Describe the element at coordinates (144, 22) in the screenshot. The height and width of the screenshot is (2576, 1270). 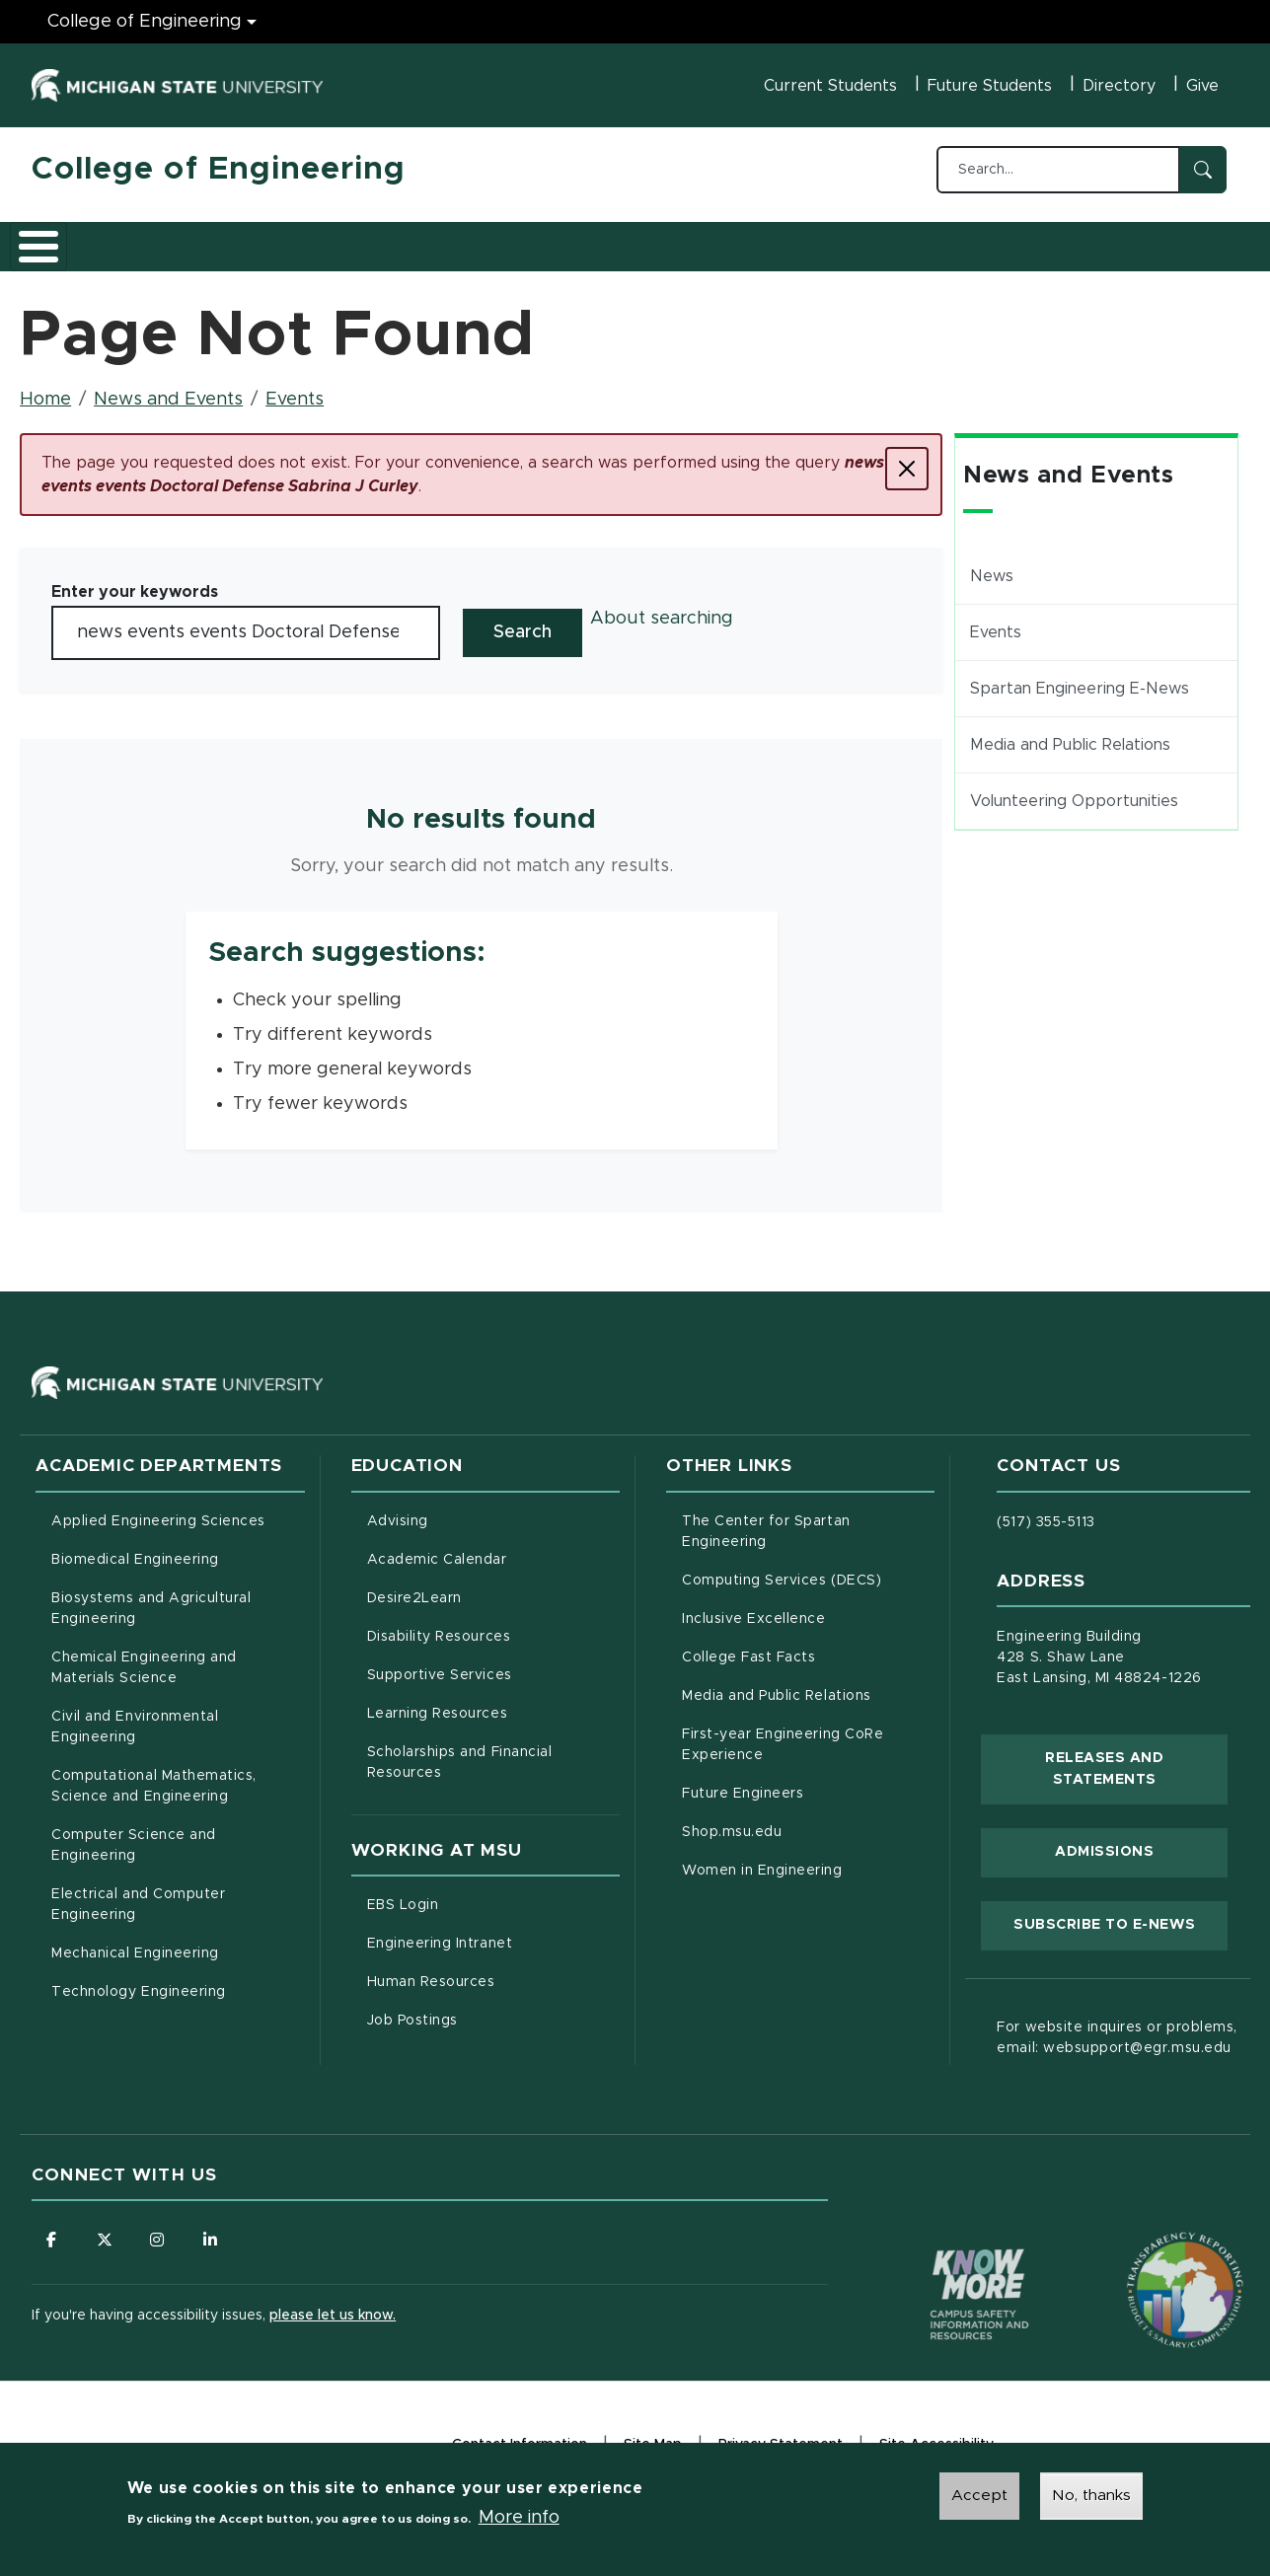
I see `College of Engineering [College of Engineering menu]` at that location.